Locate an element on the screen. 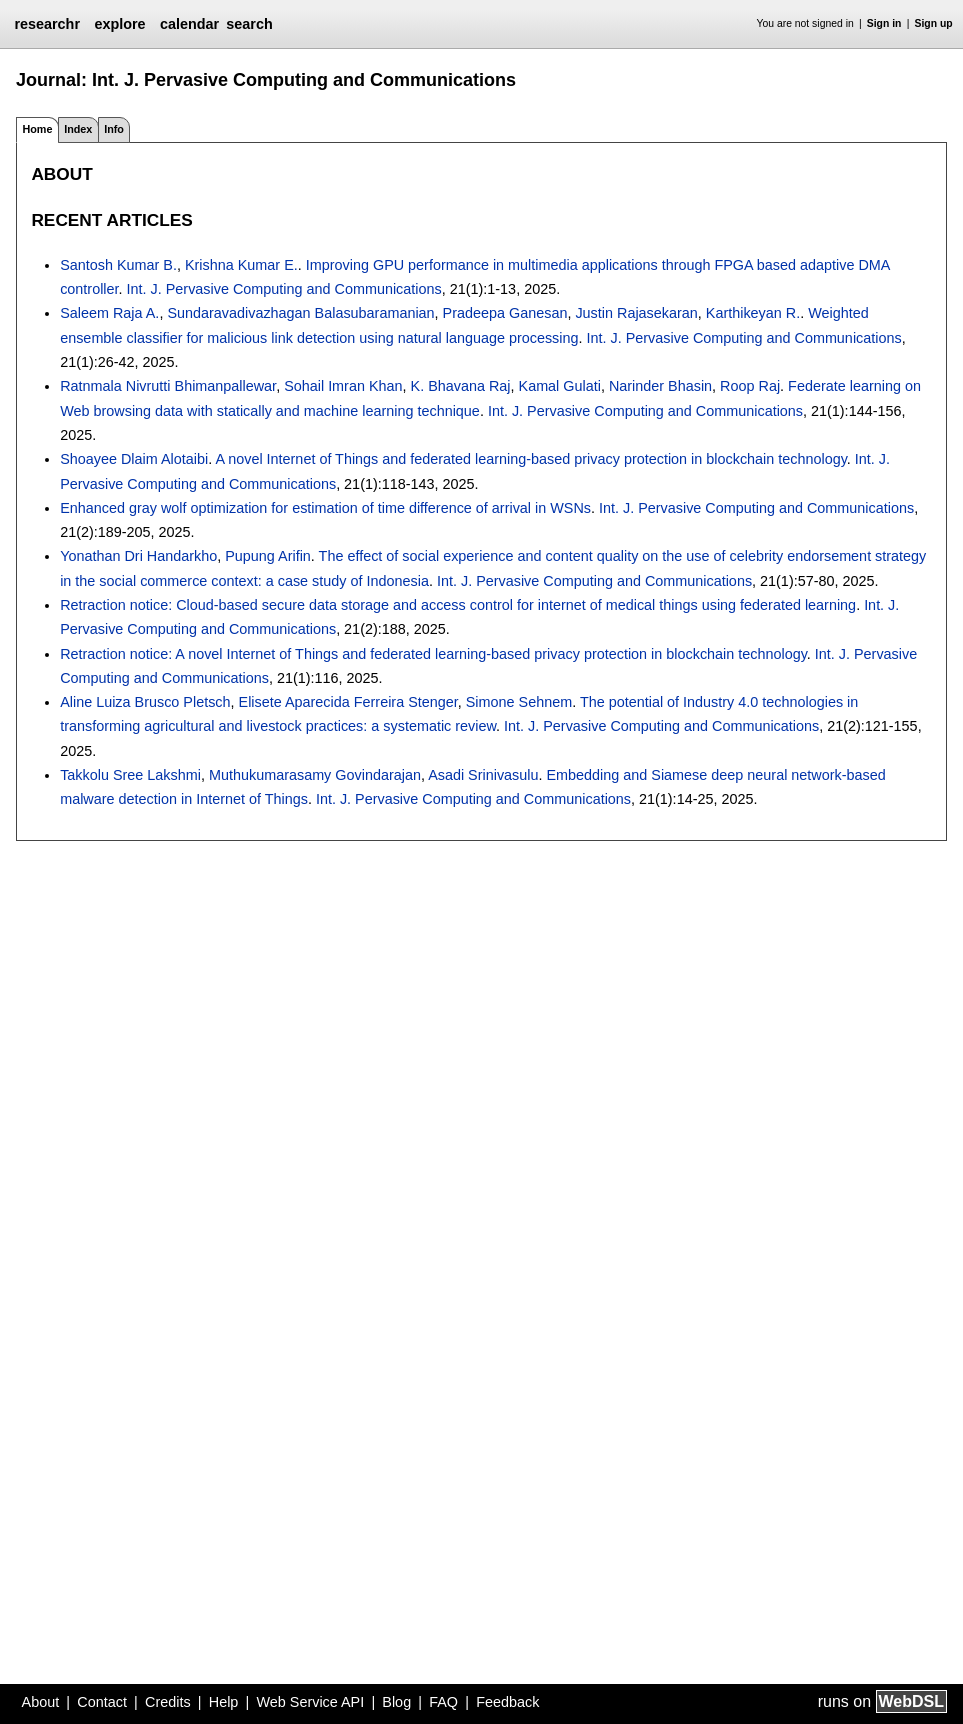  About is located at coordinates (41, 1702).